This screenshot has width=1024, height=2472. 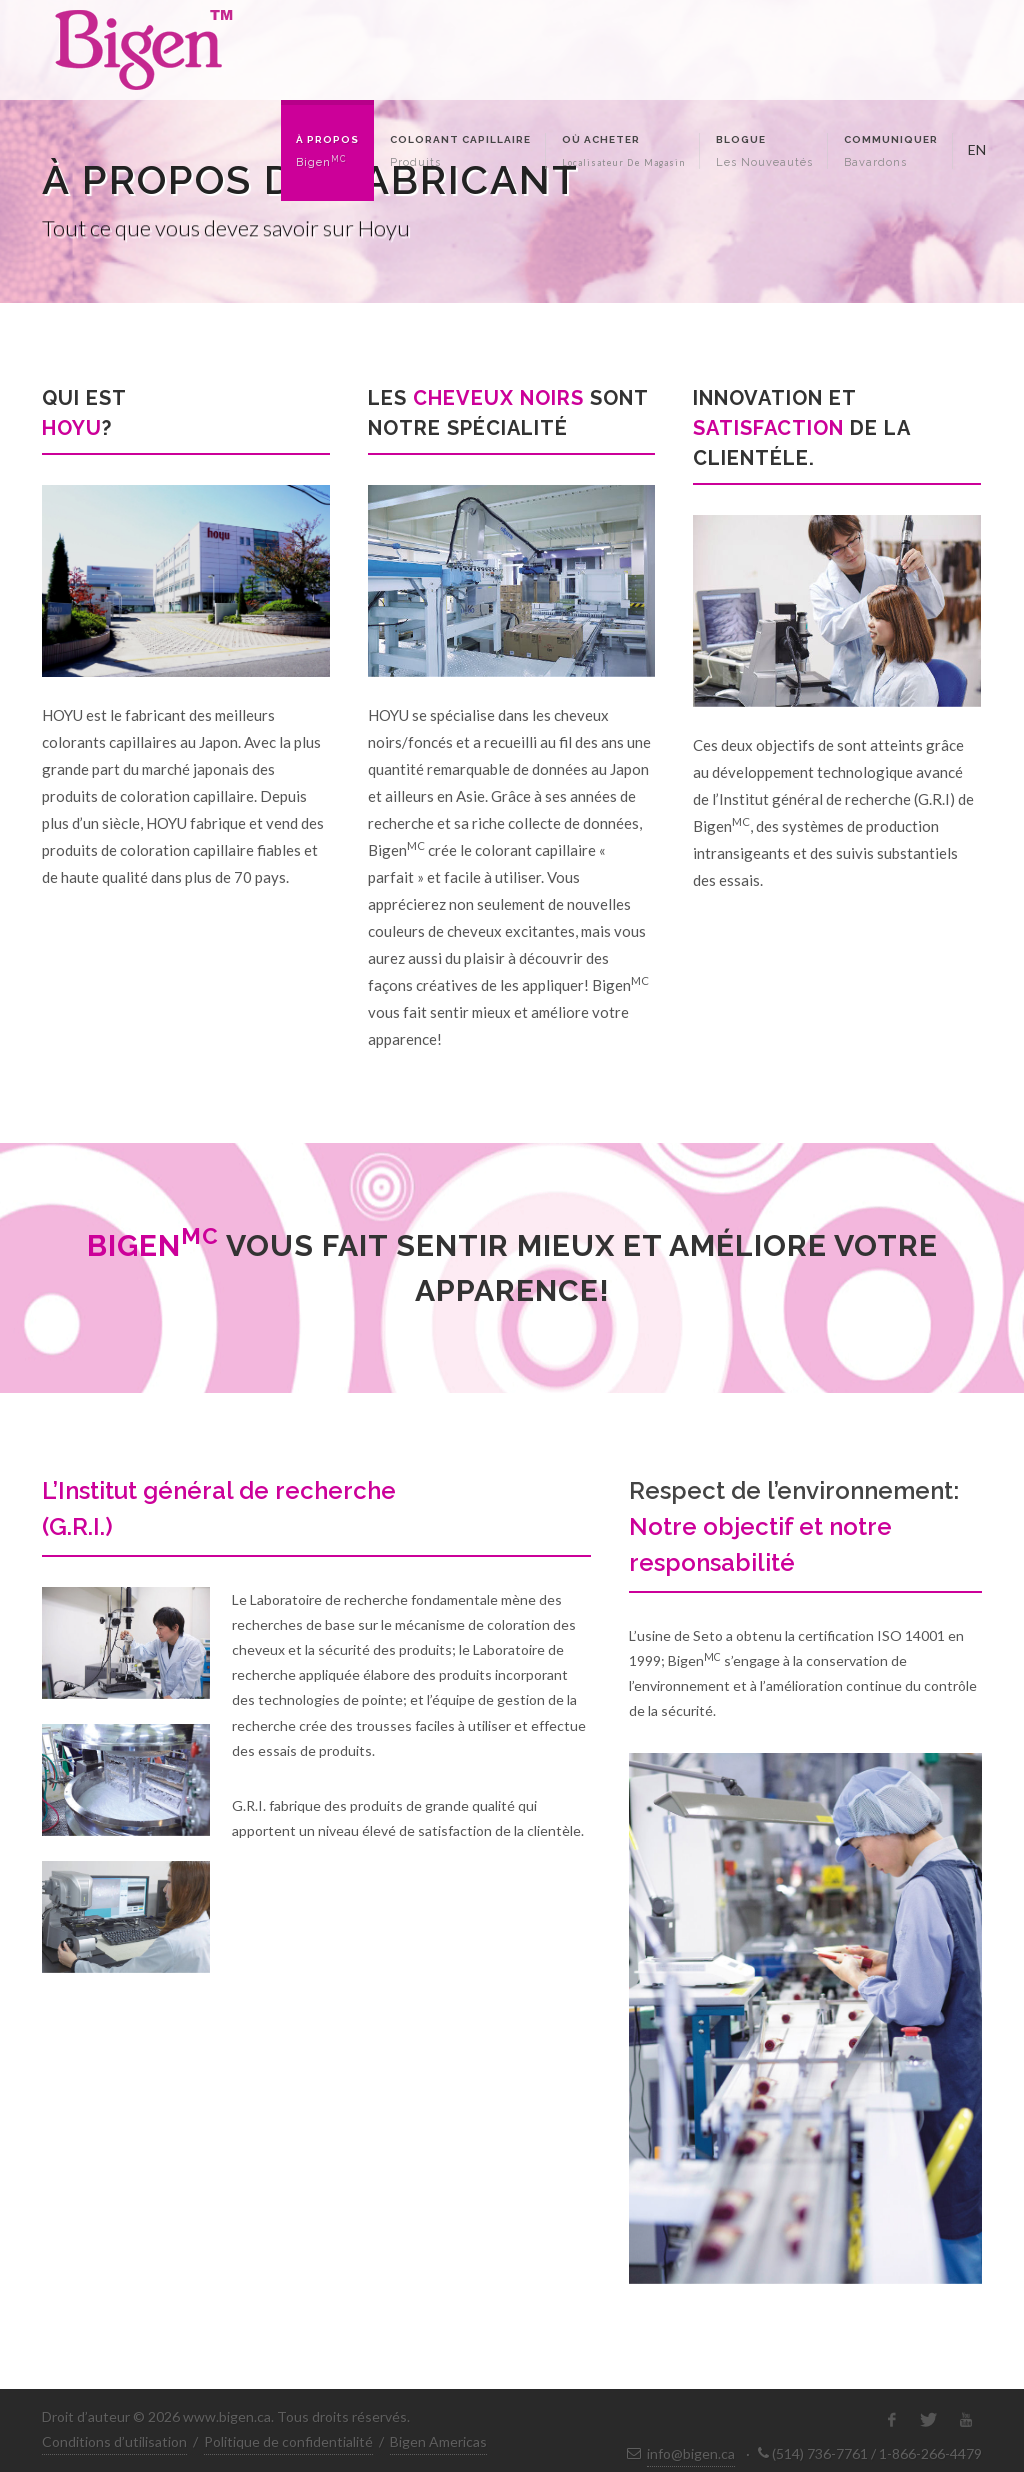 What do you see at coordinates (691, 2453) in the screenshot?
I see `info@bigen.ca` at bounding box center [691, 2453].